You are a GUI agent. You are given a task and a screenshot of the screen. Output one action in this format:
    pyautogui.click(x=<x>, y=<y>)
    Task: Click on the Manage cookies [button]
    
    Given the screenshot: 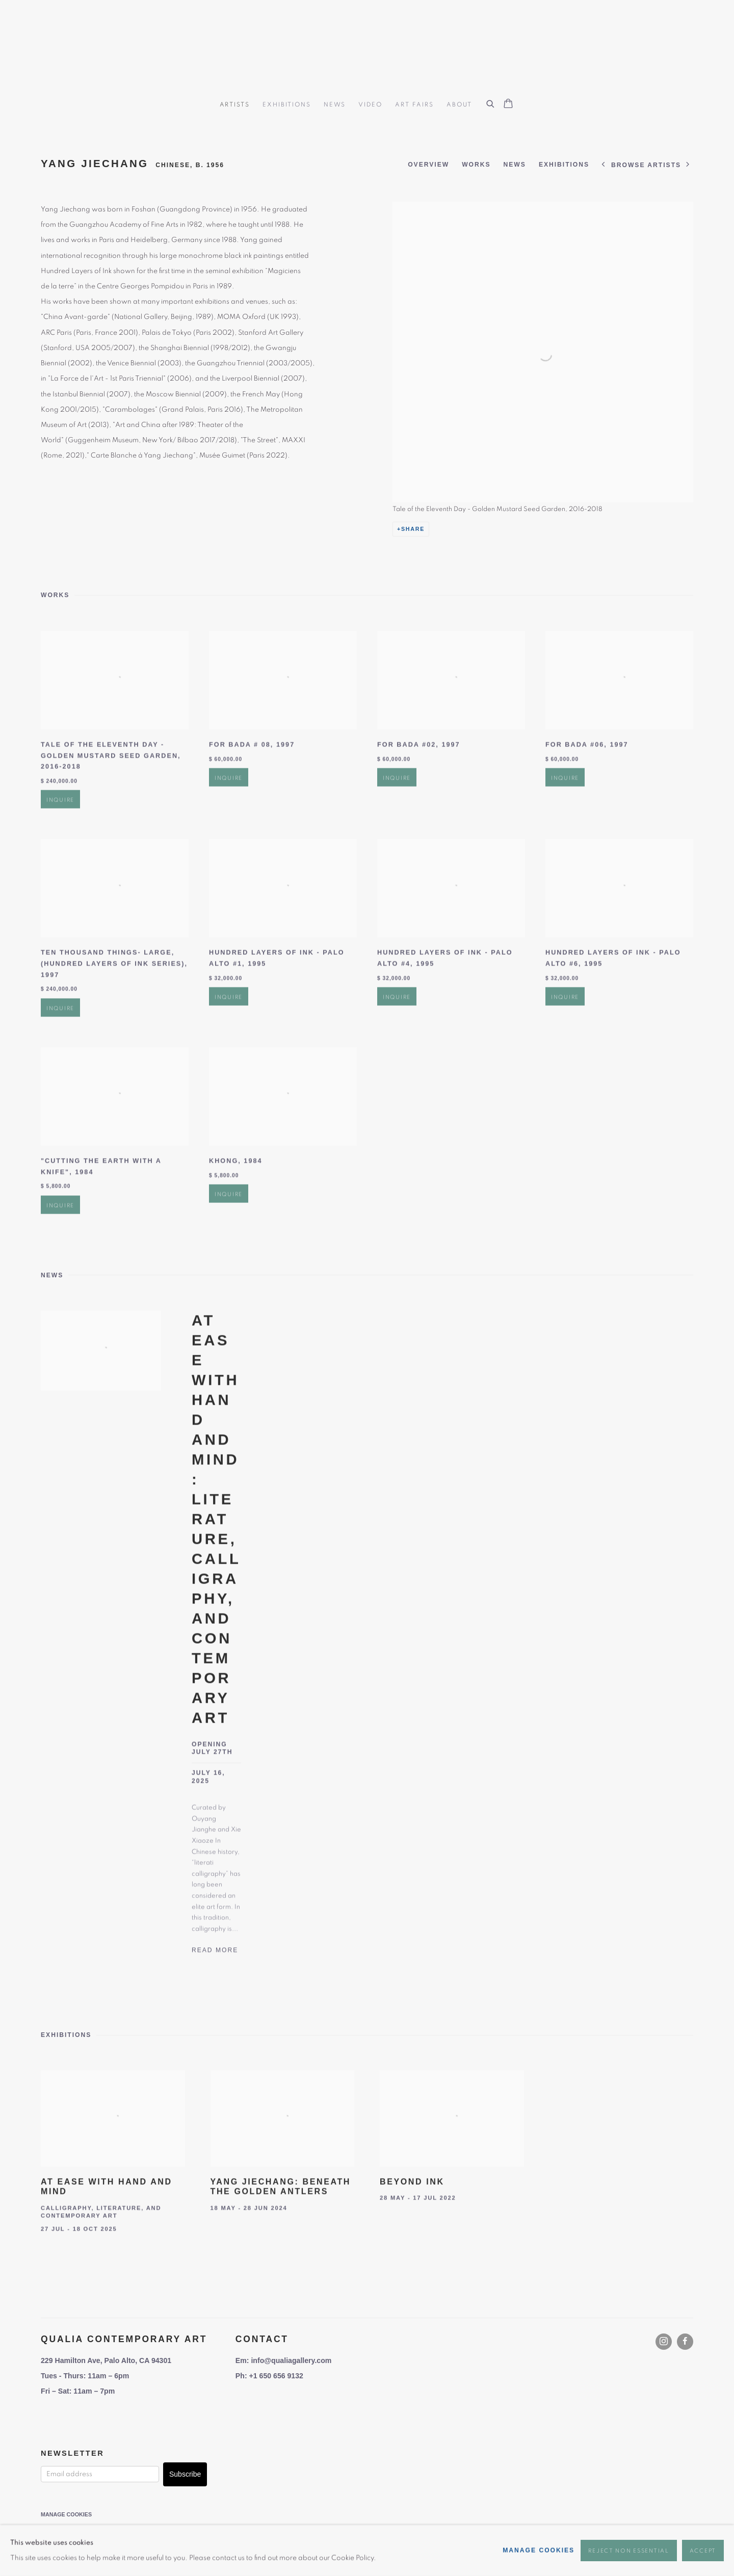 What is the action you would take?
    pyautogui.click(x=66, y=2514)
    